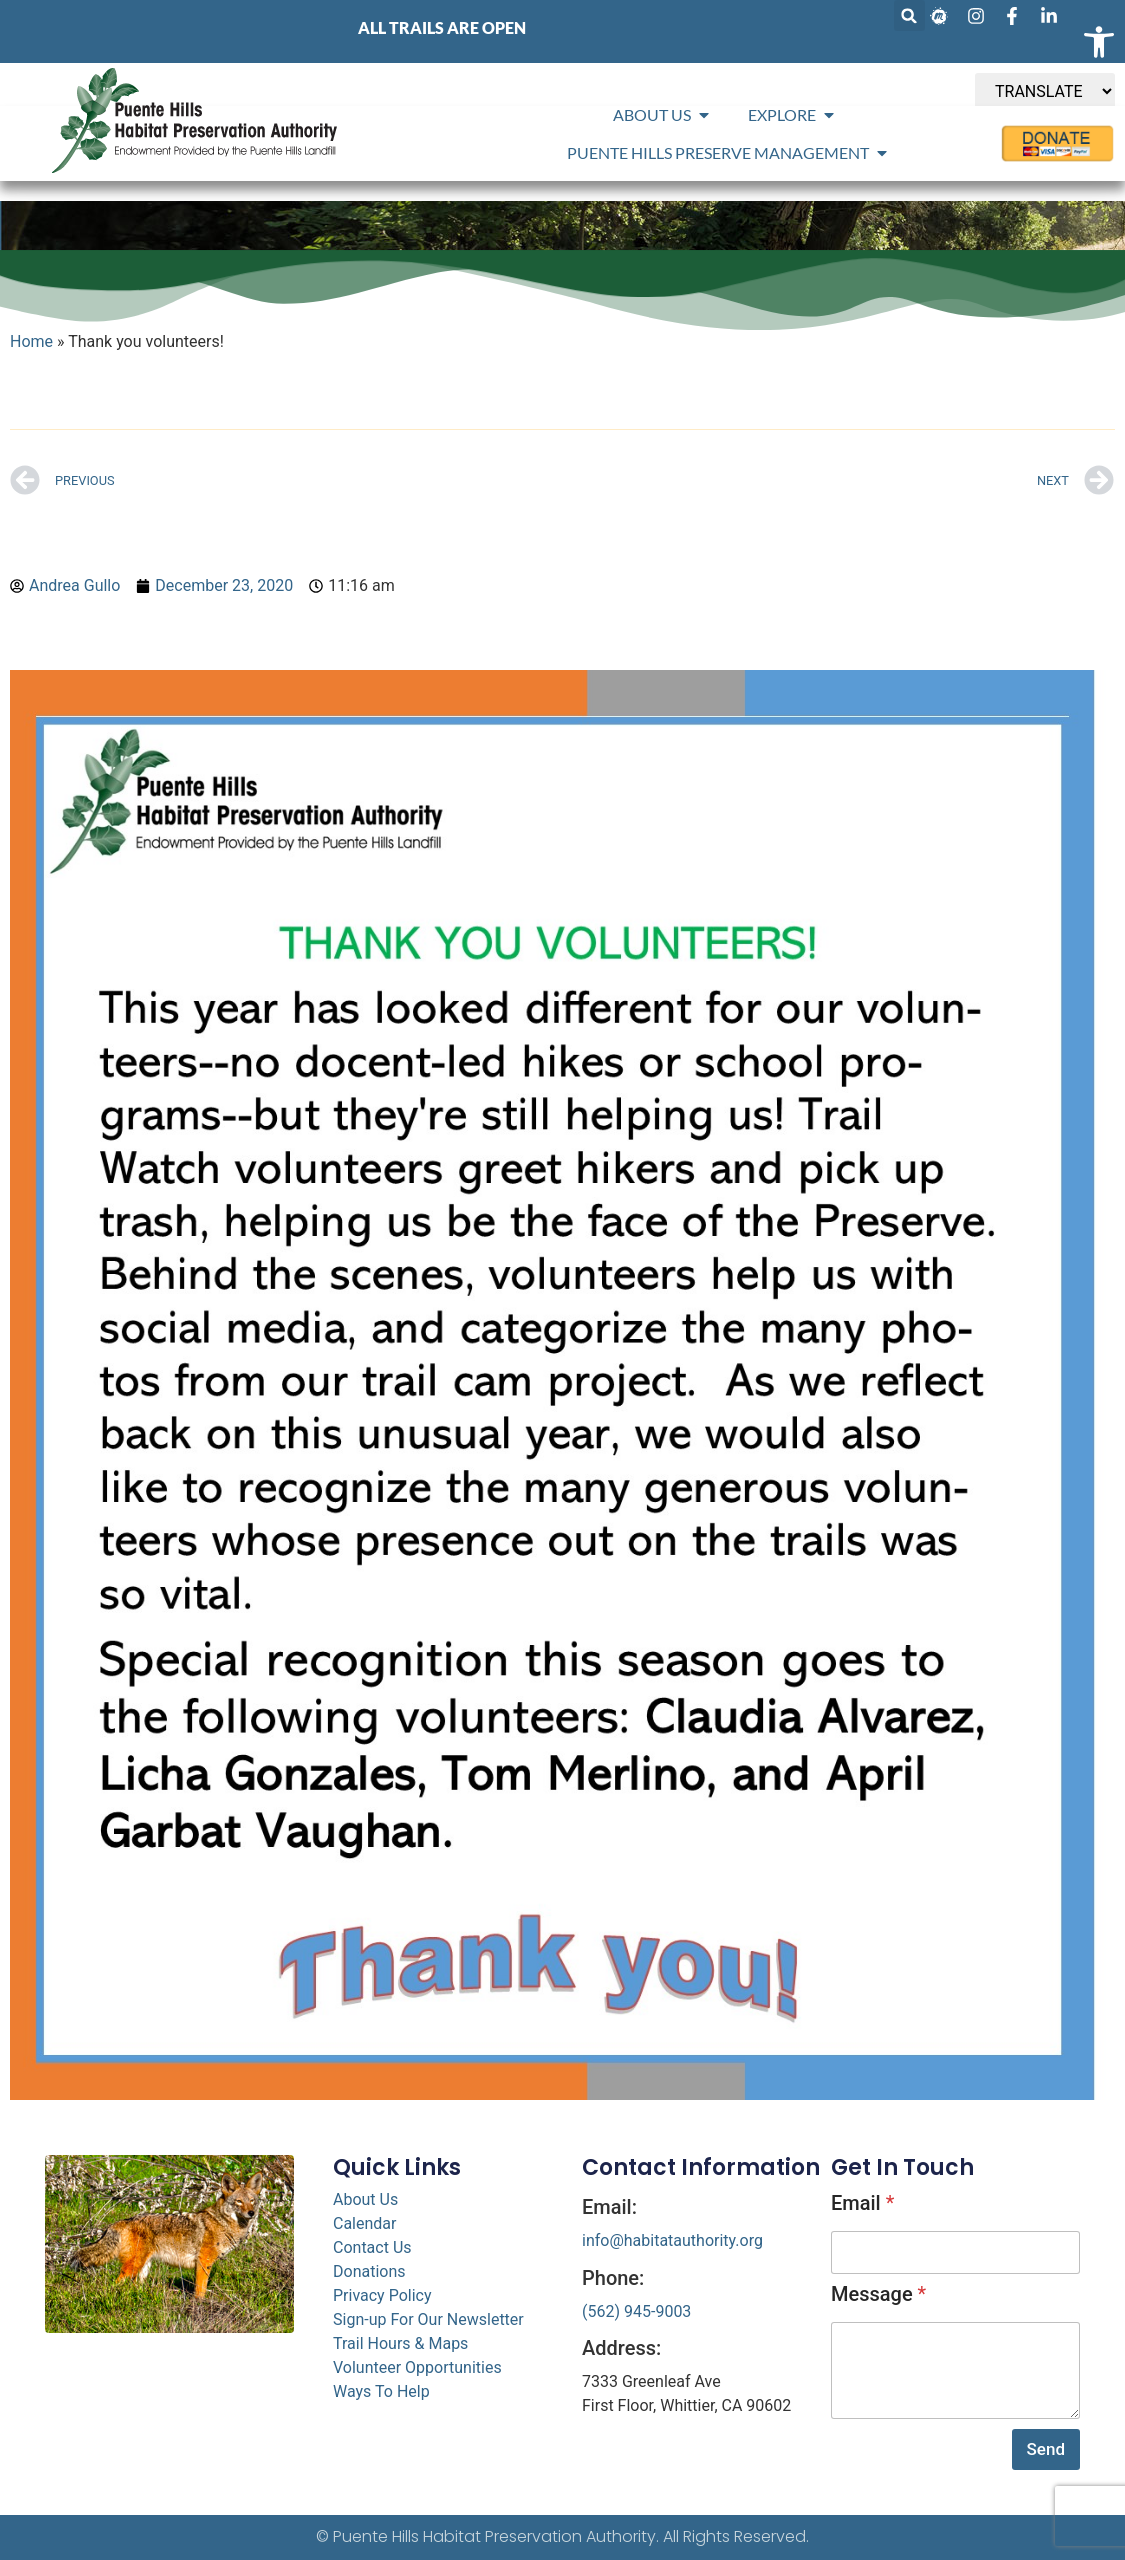  Describe the element at coordinates (428, 2319) in the screenshot. I see `Sign-up For Our Newsletter [link]` at that location.